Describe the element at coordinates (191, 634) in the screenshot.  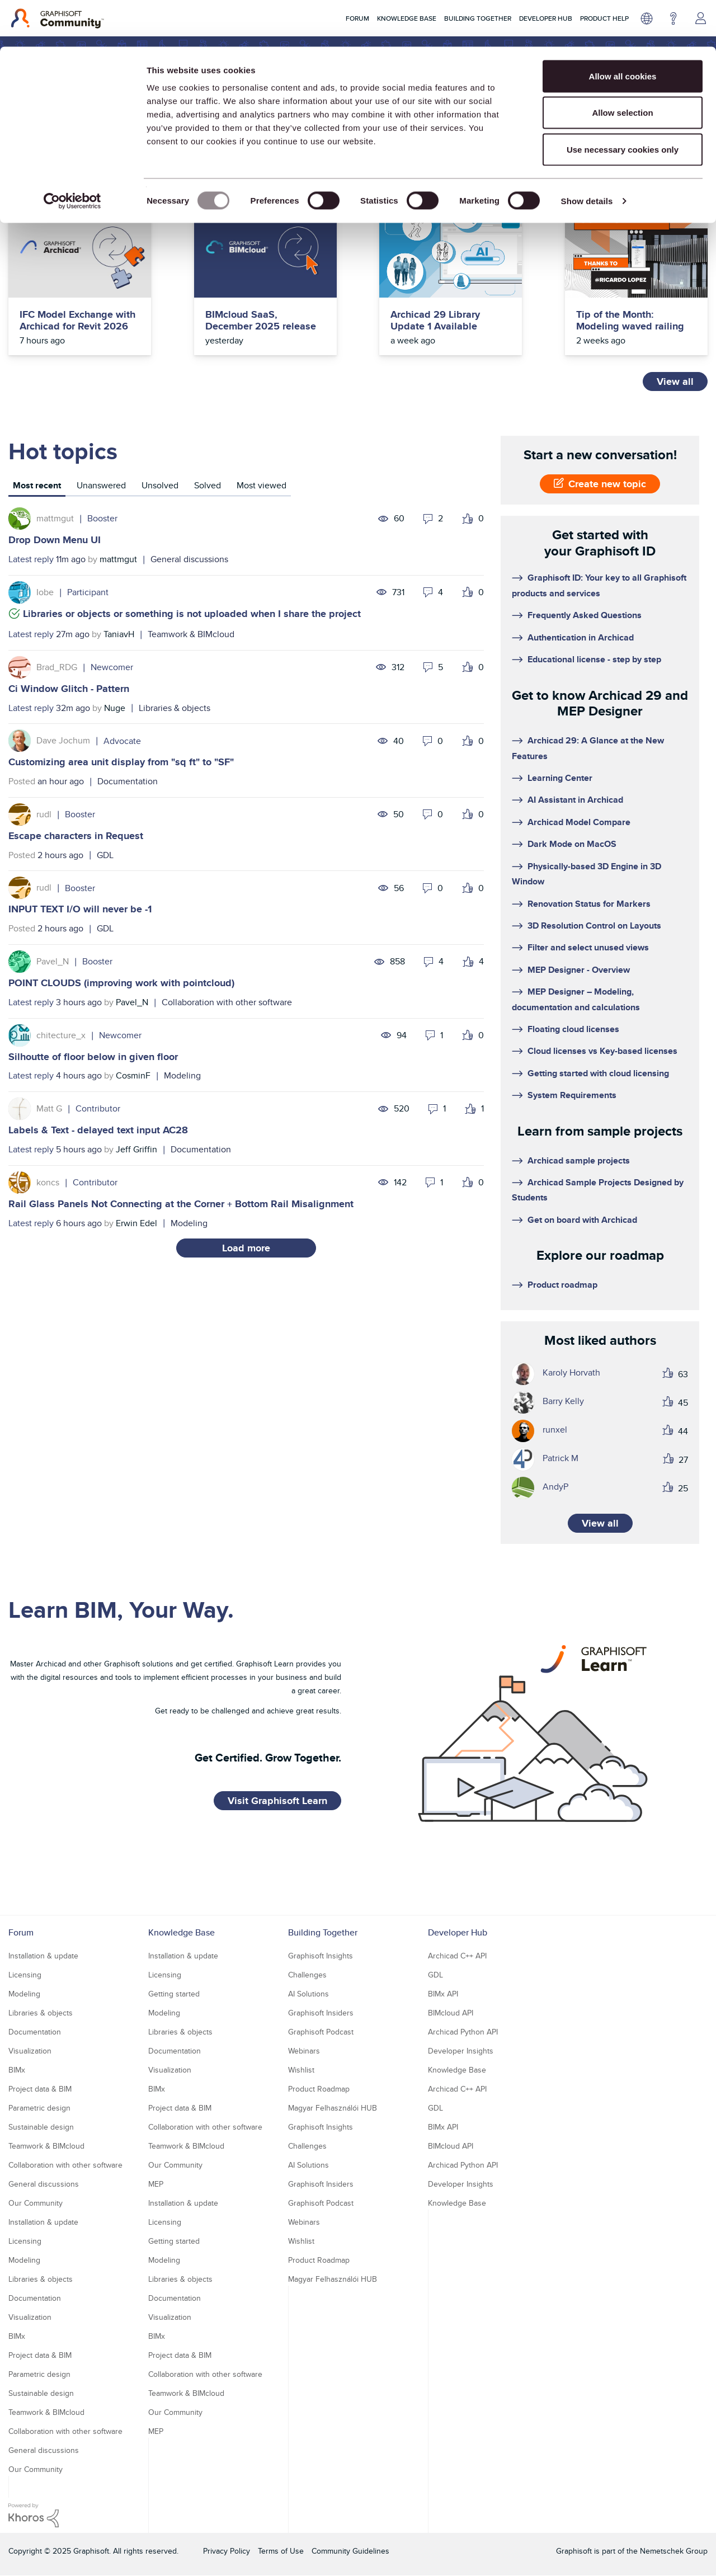
I see `Teamwork & BIMcloud` at that location.